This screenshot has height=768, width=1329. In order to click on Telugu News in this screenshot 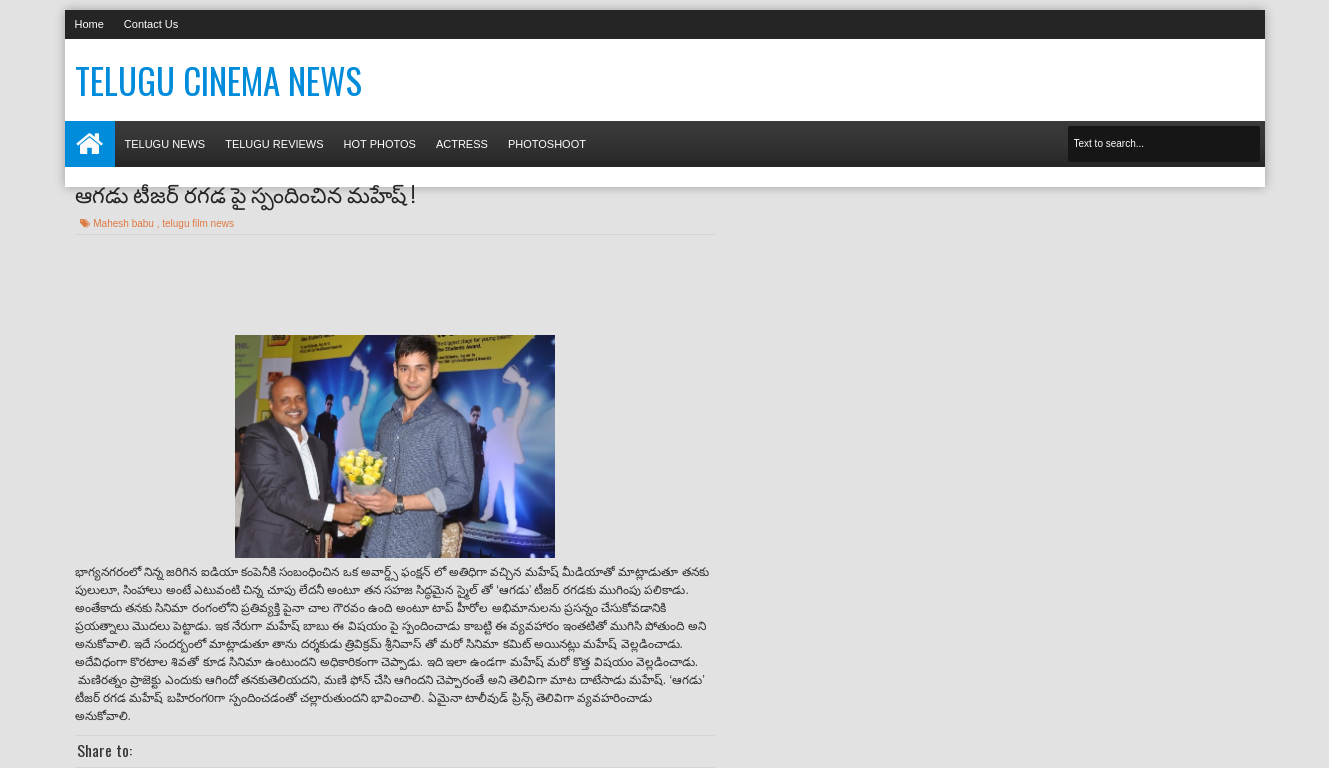, I will do `click(165, 144)`.